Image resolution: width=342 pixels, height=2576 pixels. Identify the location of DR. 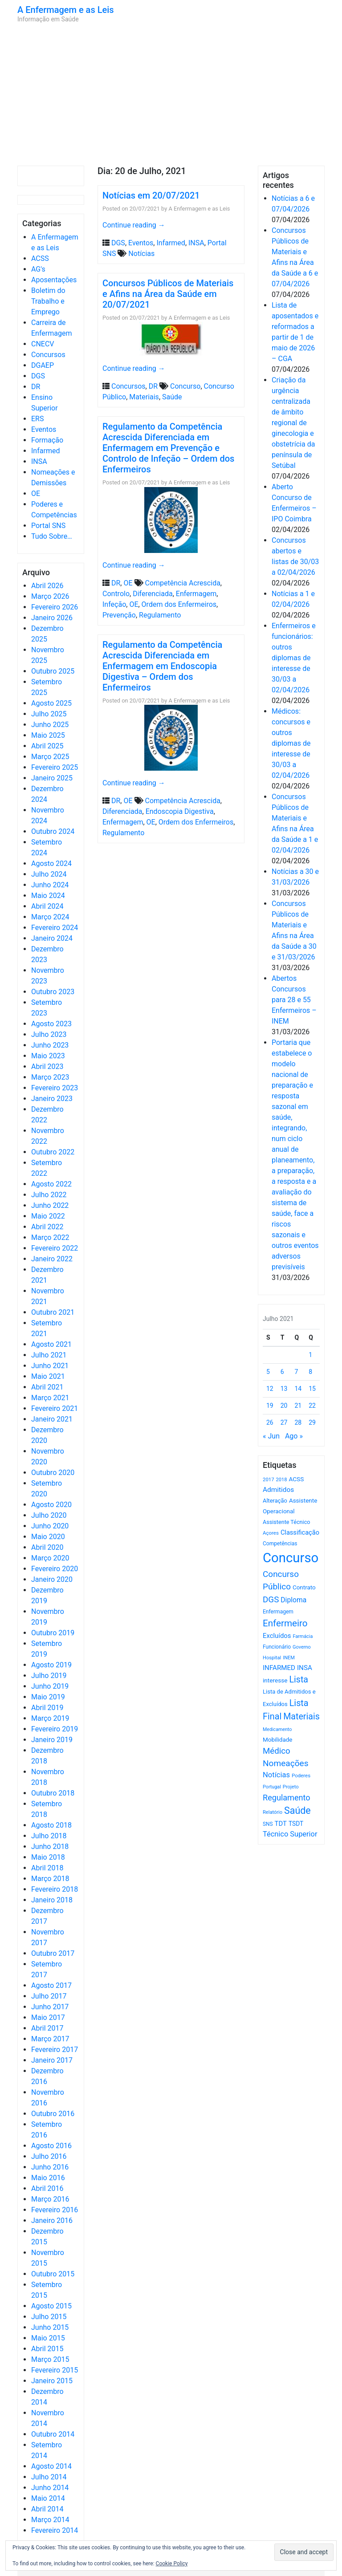
(35, 386).